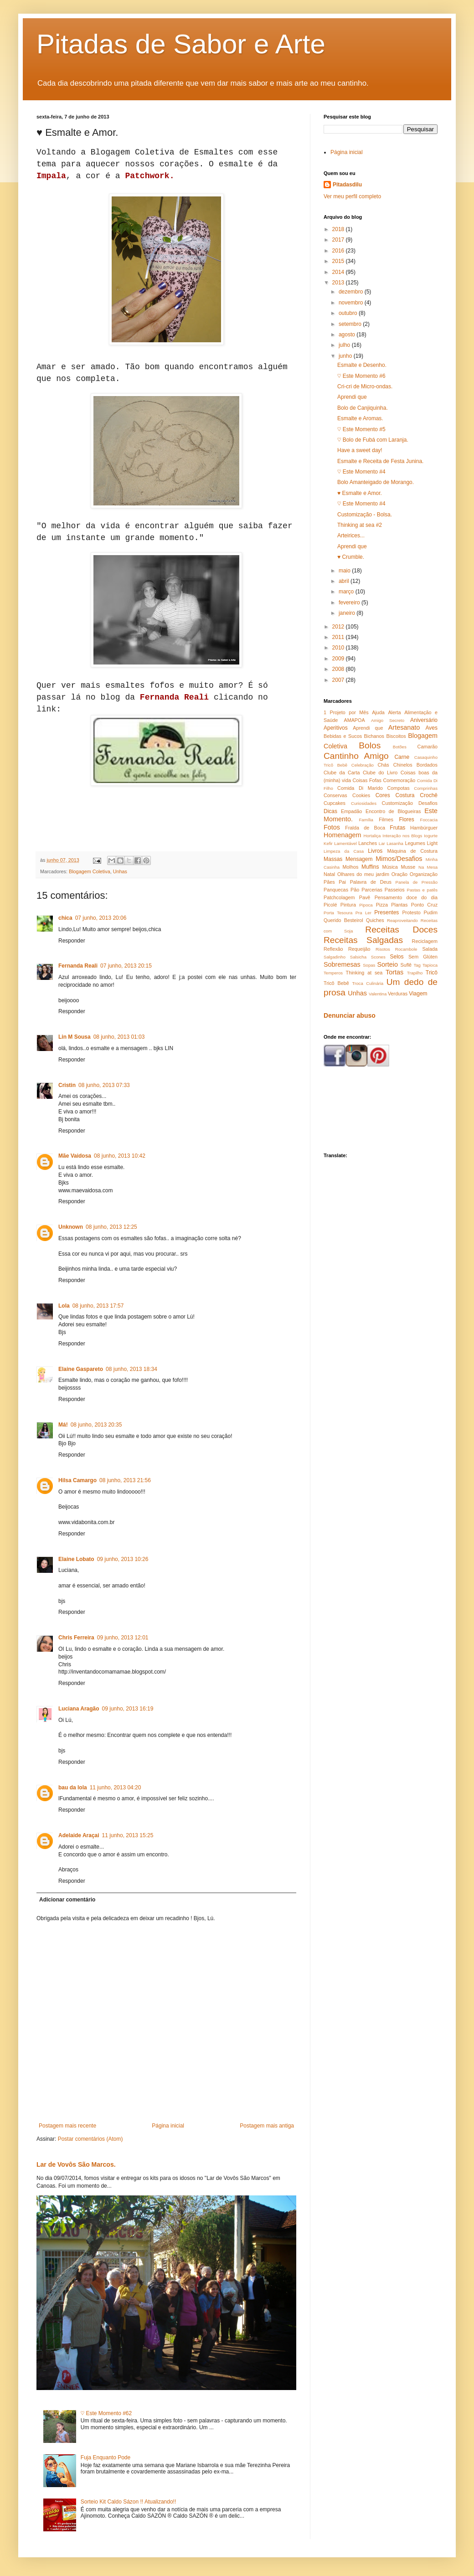 The image size is (474, 2576). What do you see at coordinates (131, 1369) in the screenshot?
I see `08 junho, 2013 18:34` at bounding box center [131, 1369].